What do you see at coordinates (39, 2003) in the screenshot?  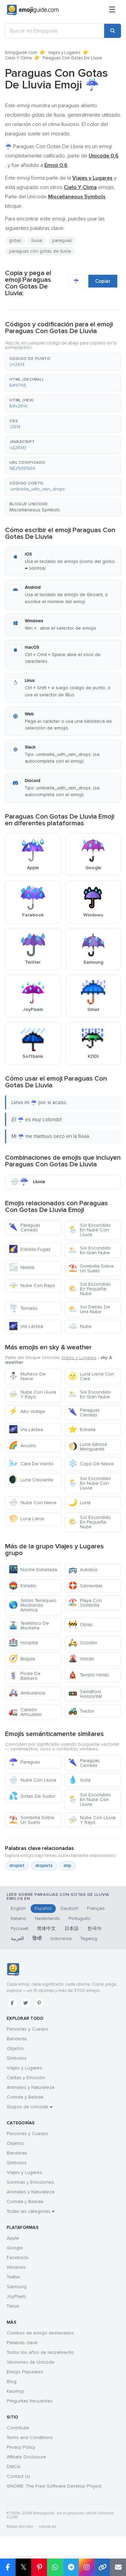 I see `[Pinterest]` at bounding box center [39, 2003].